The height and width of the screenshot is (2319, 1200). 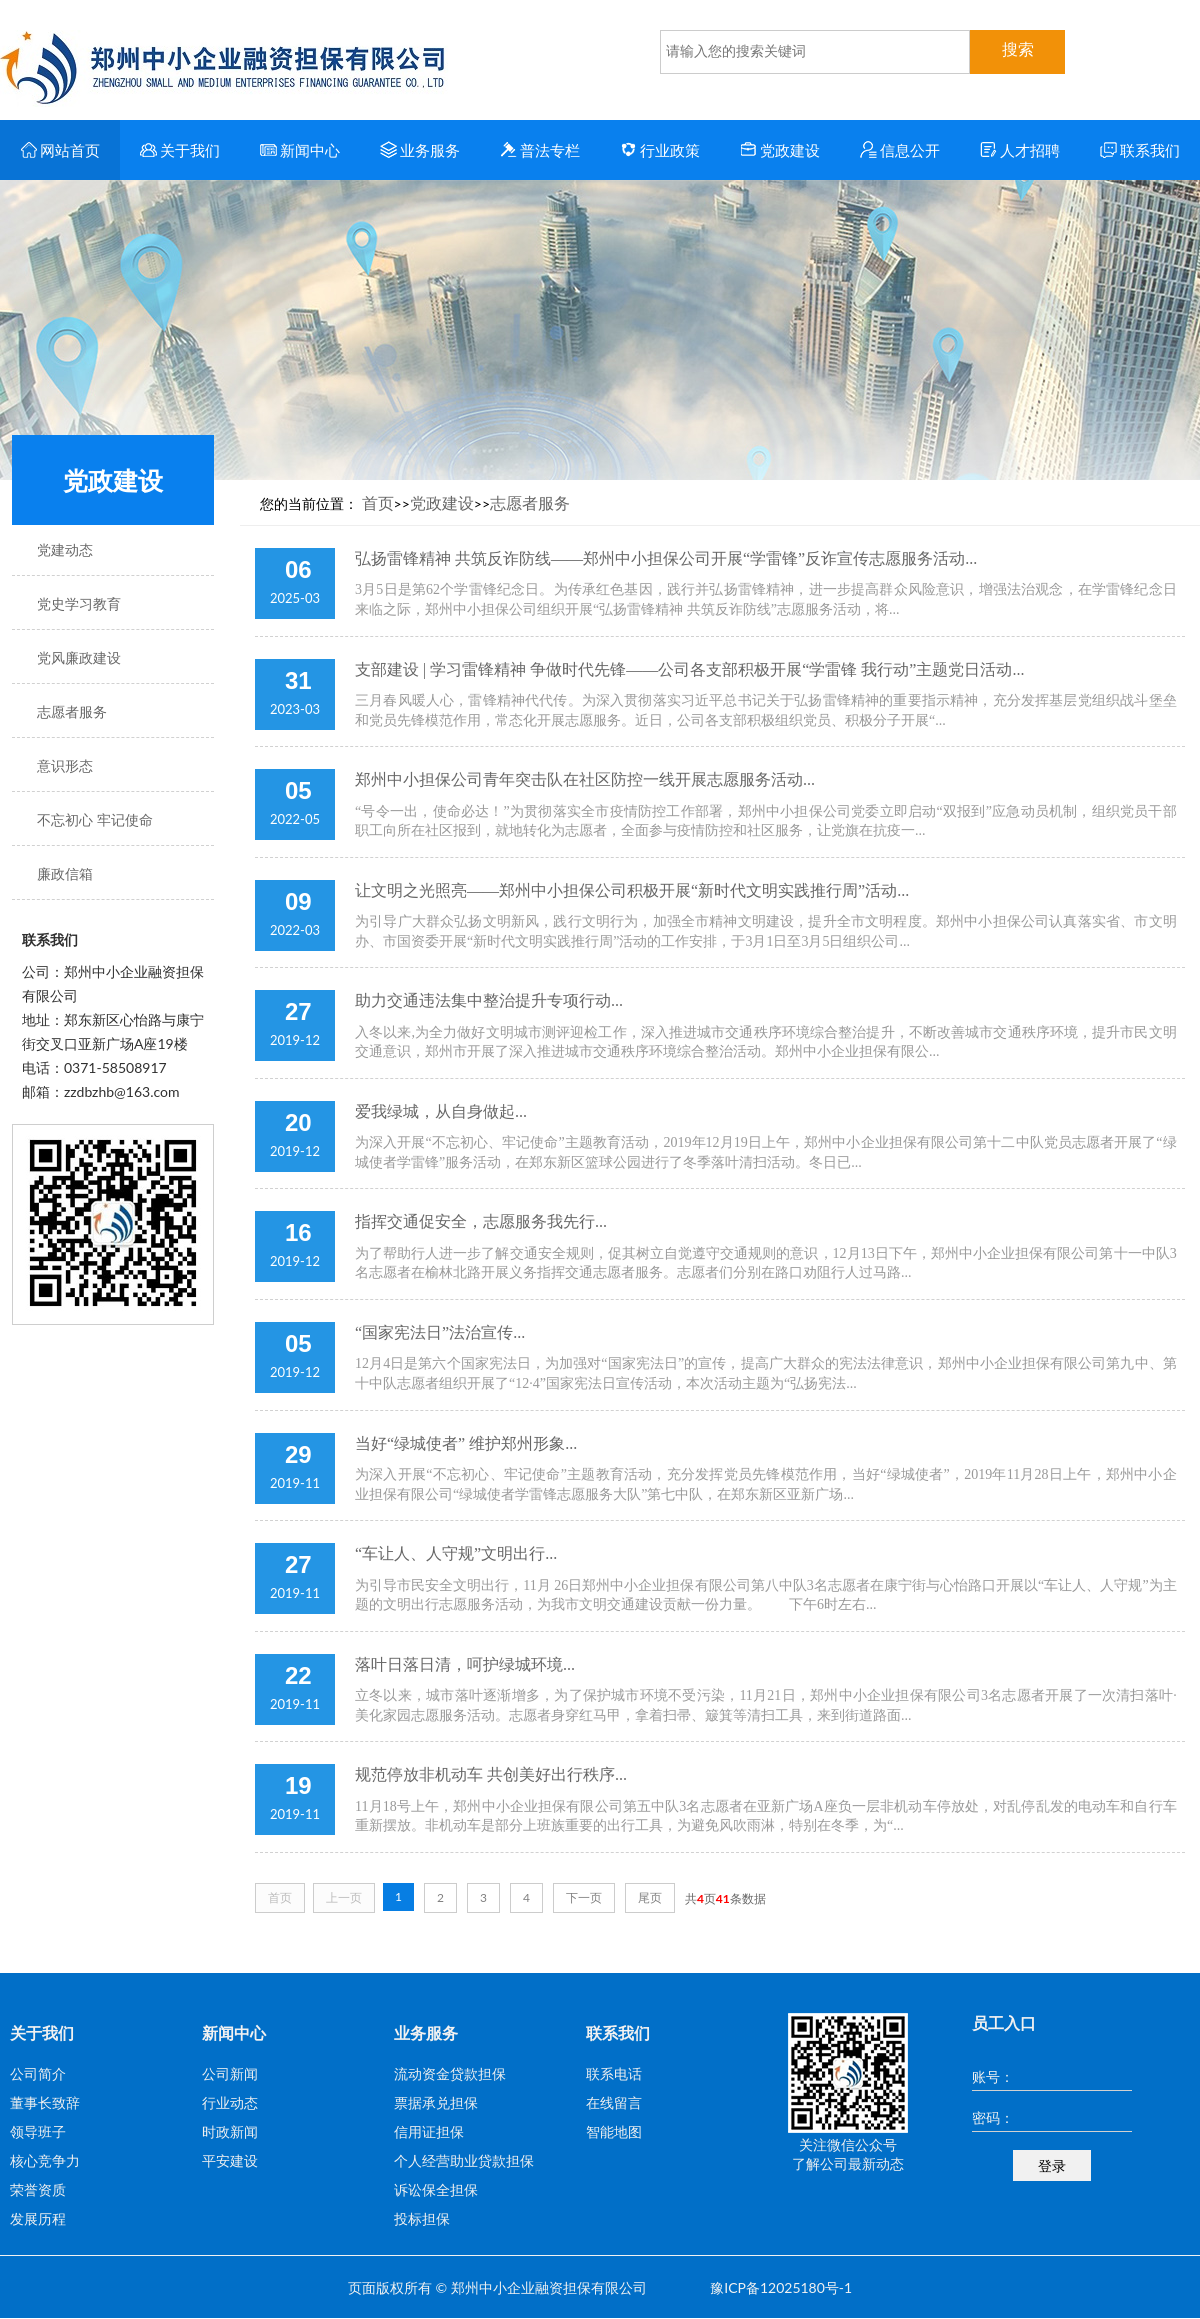 What do you see at coordinates (429, 2131) in the screenshot?
I see `信用证担保` at bounding box center [429, 2131].